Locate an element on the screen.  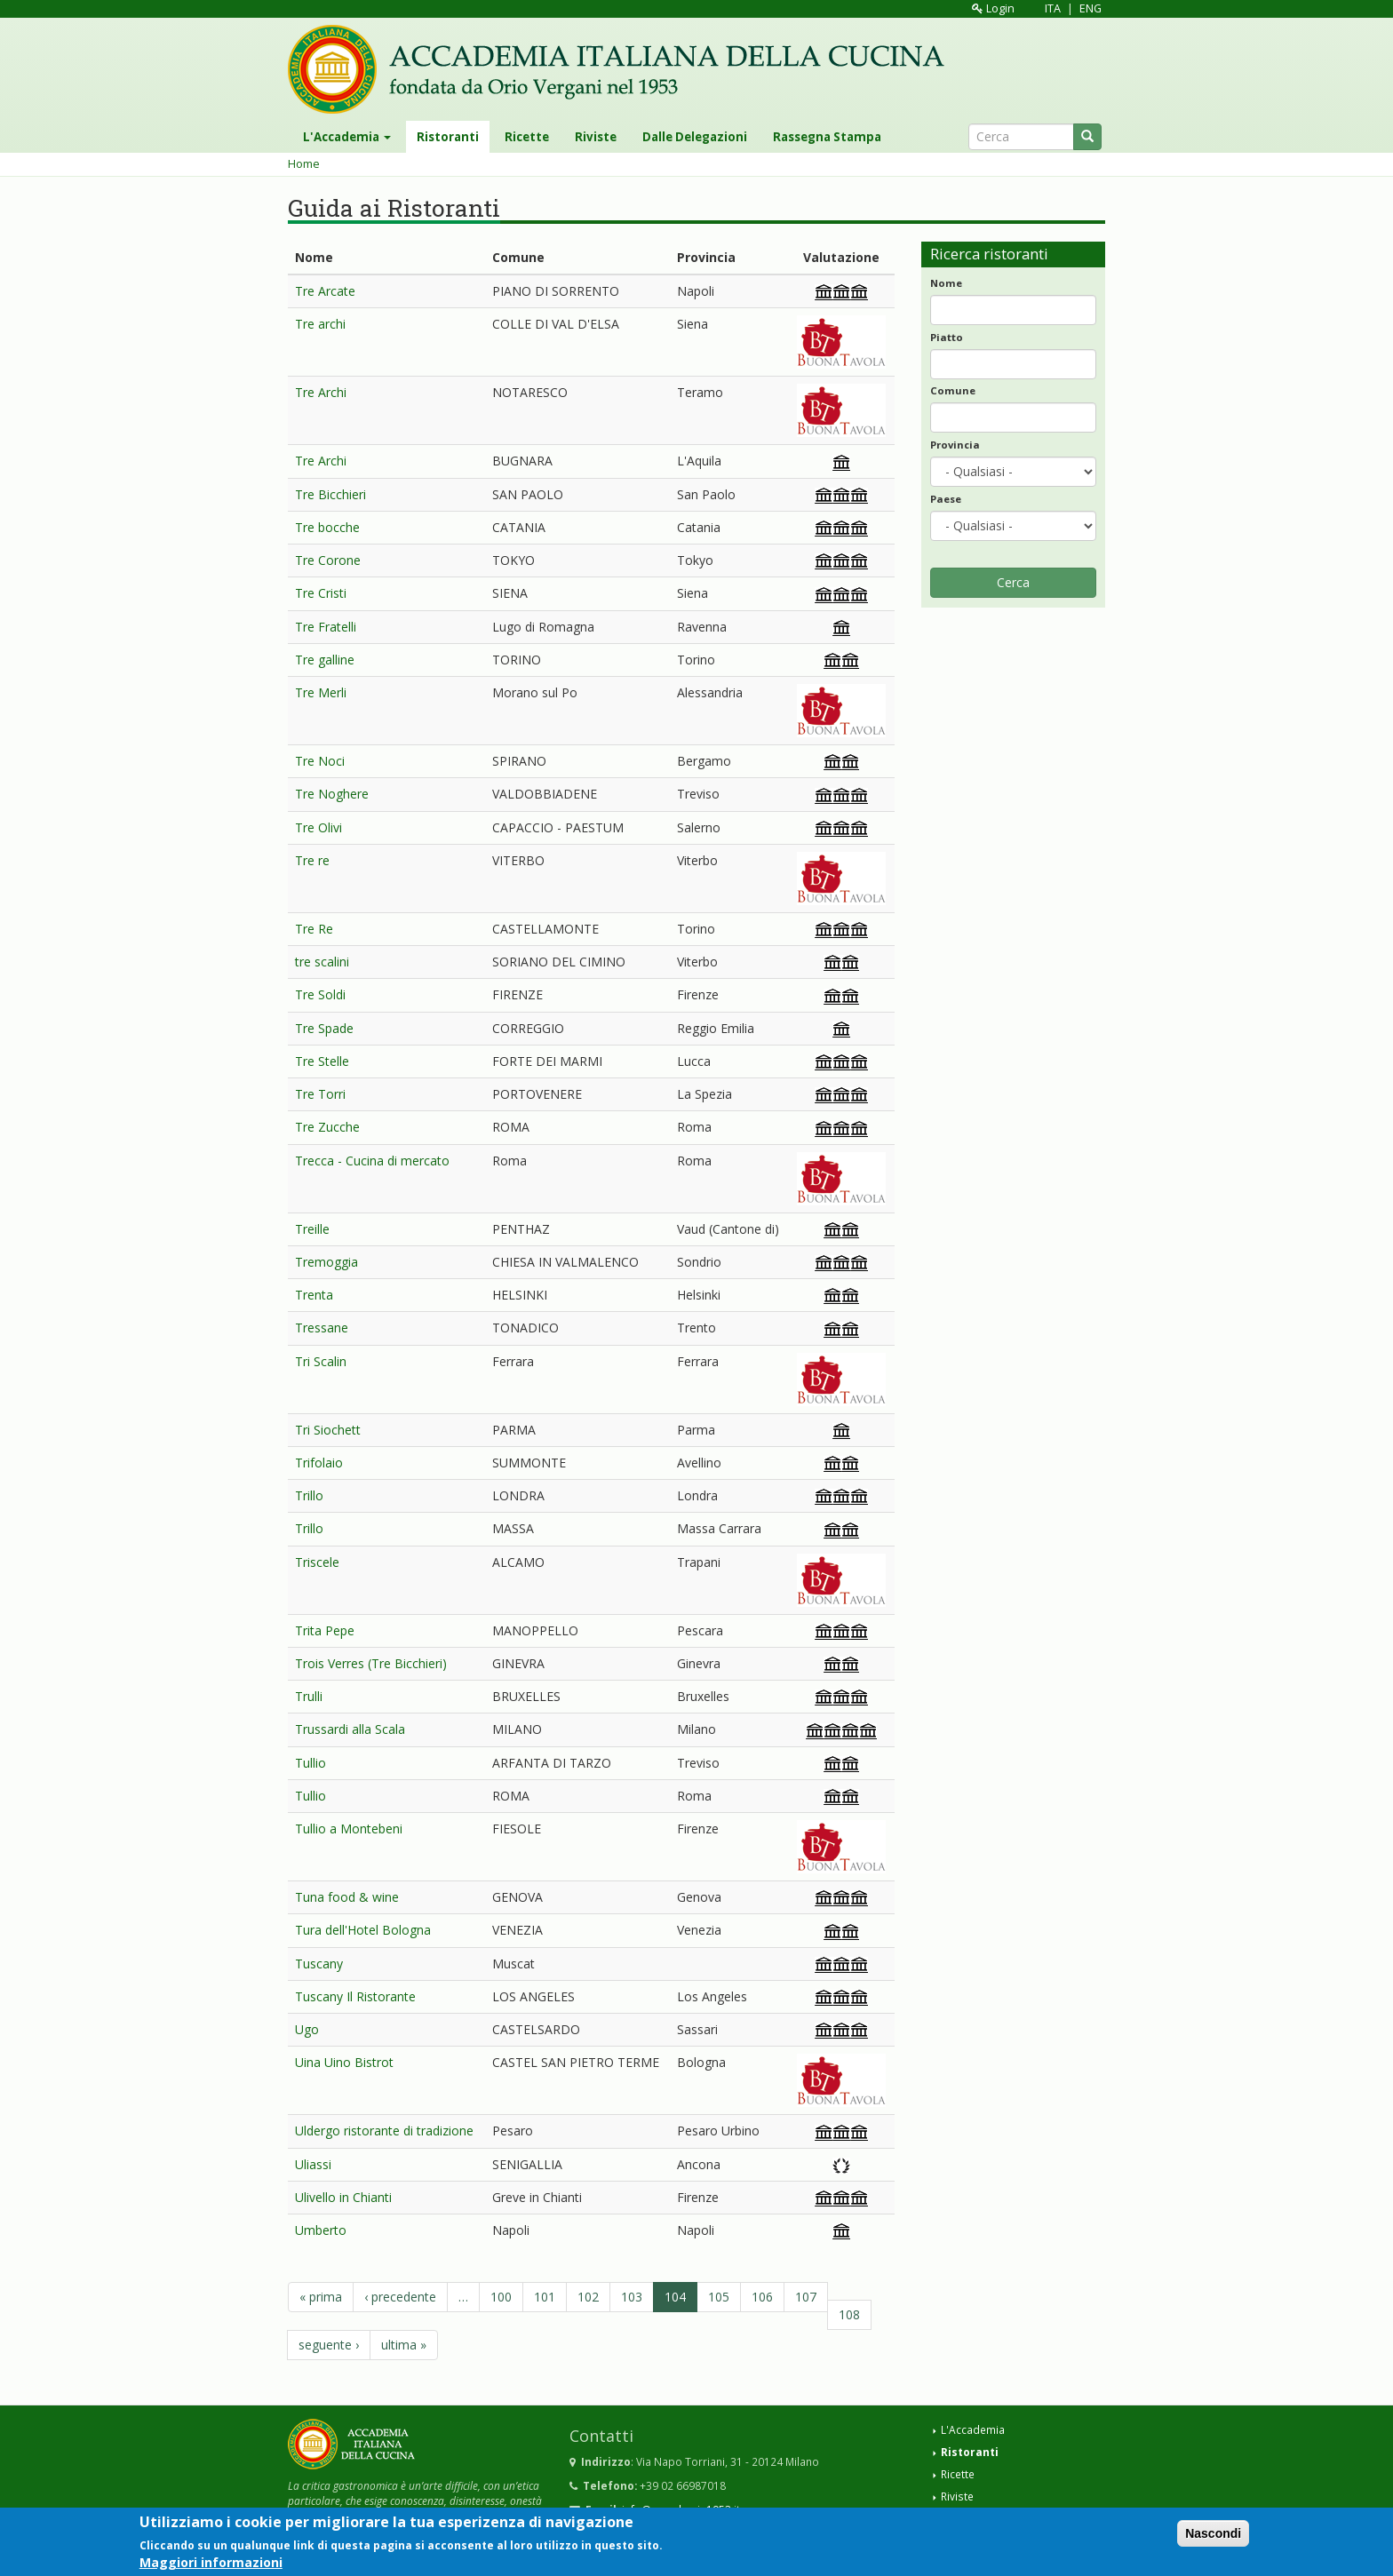
info@accademia1953.it is located at coordinates (681, 2509).